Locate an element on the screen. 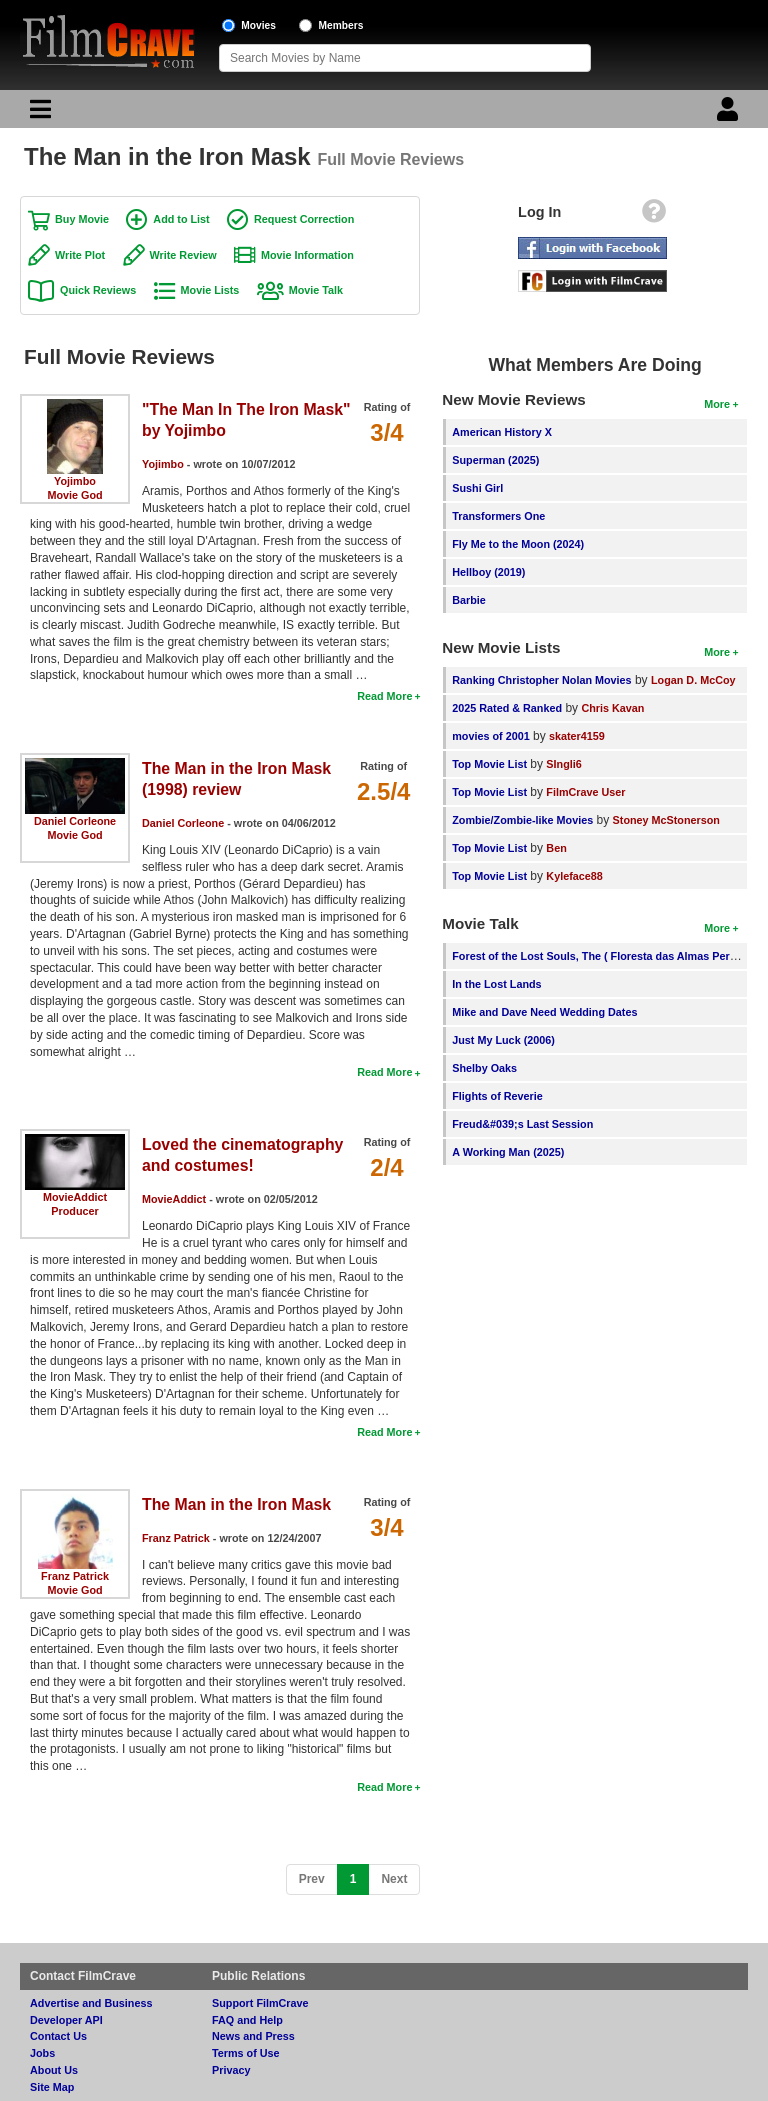  The Man in the Iron Mask is located at coordinates (236, 1504).